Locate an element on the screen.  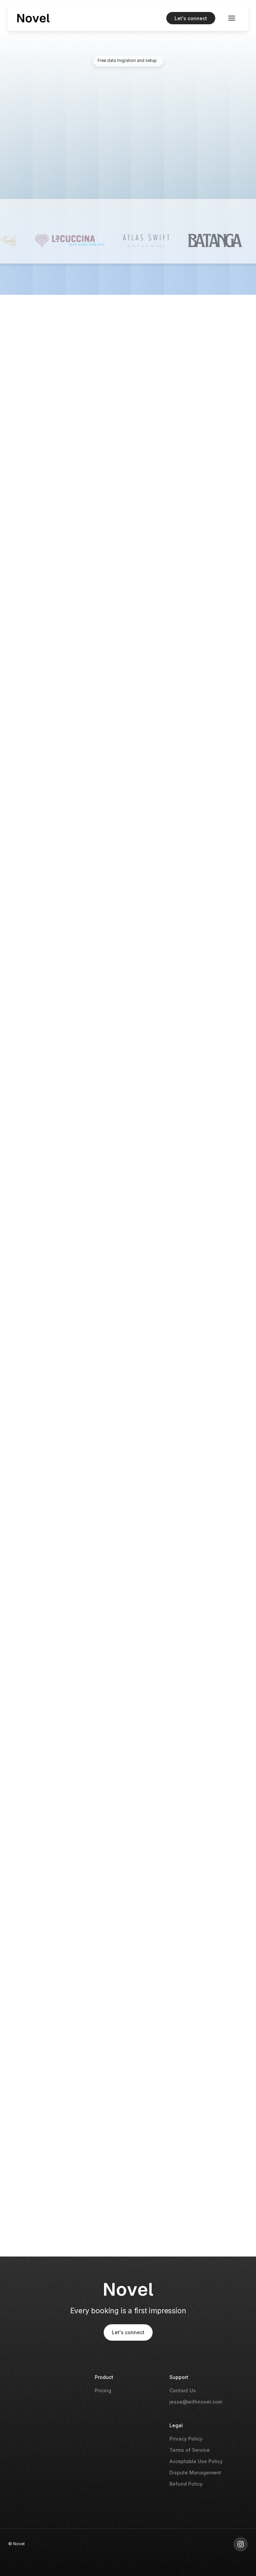
Terms of Service is located at coordinates (189, 2450).